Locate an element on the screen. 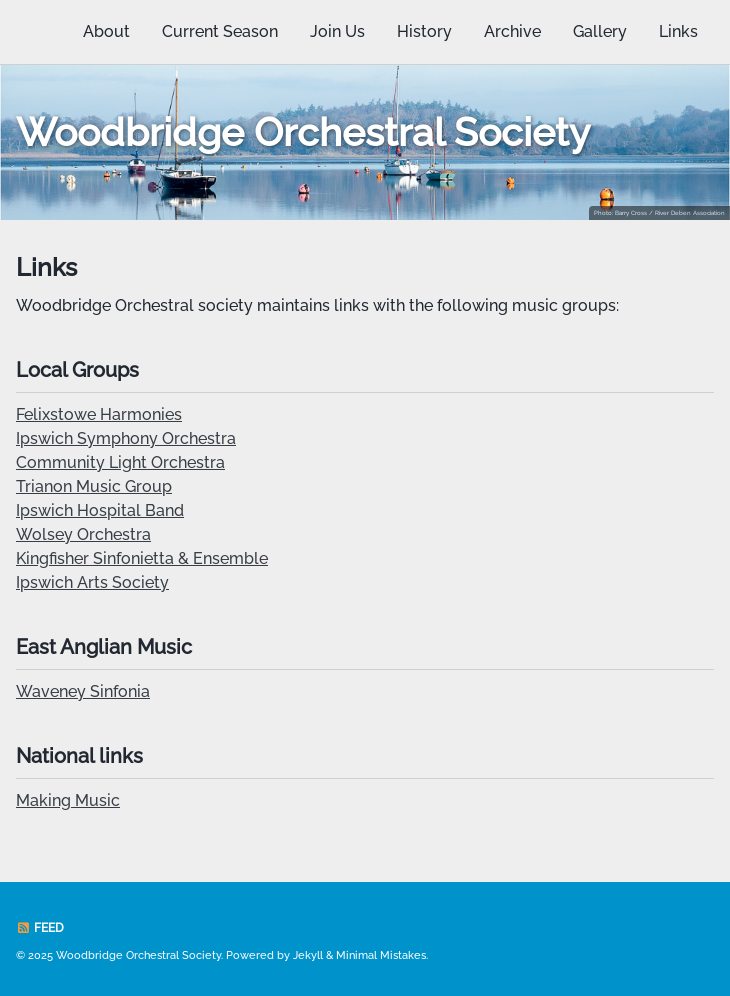 The height and width of the screenshot is (996, 730). Archive is located at coordinates (512, 31).